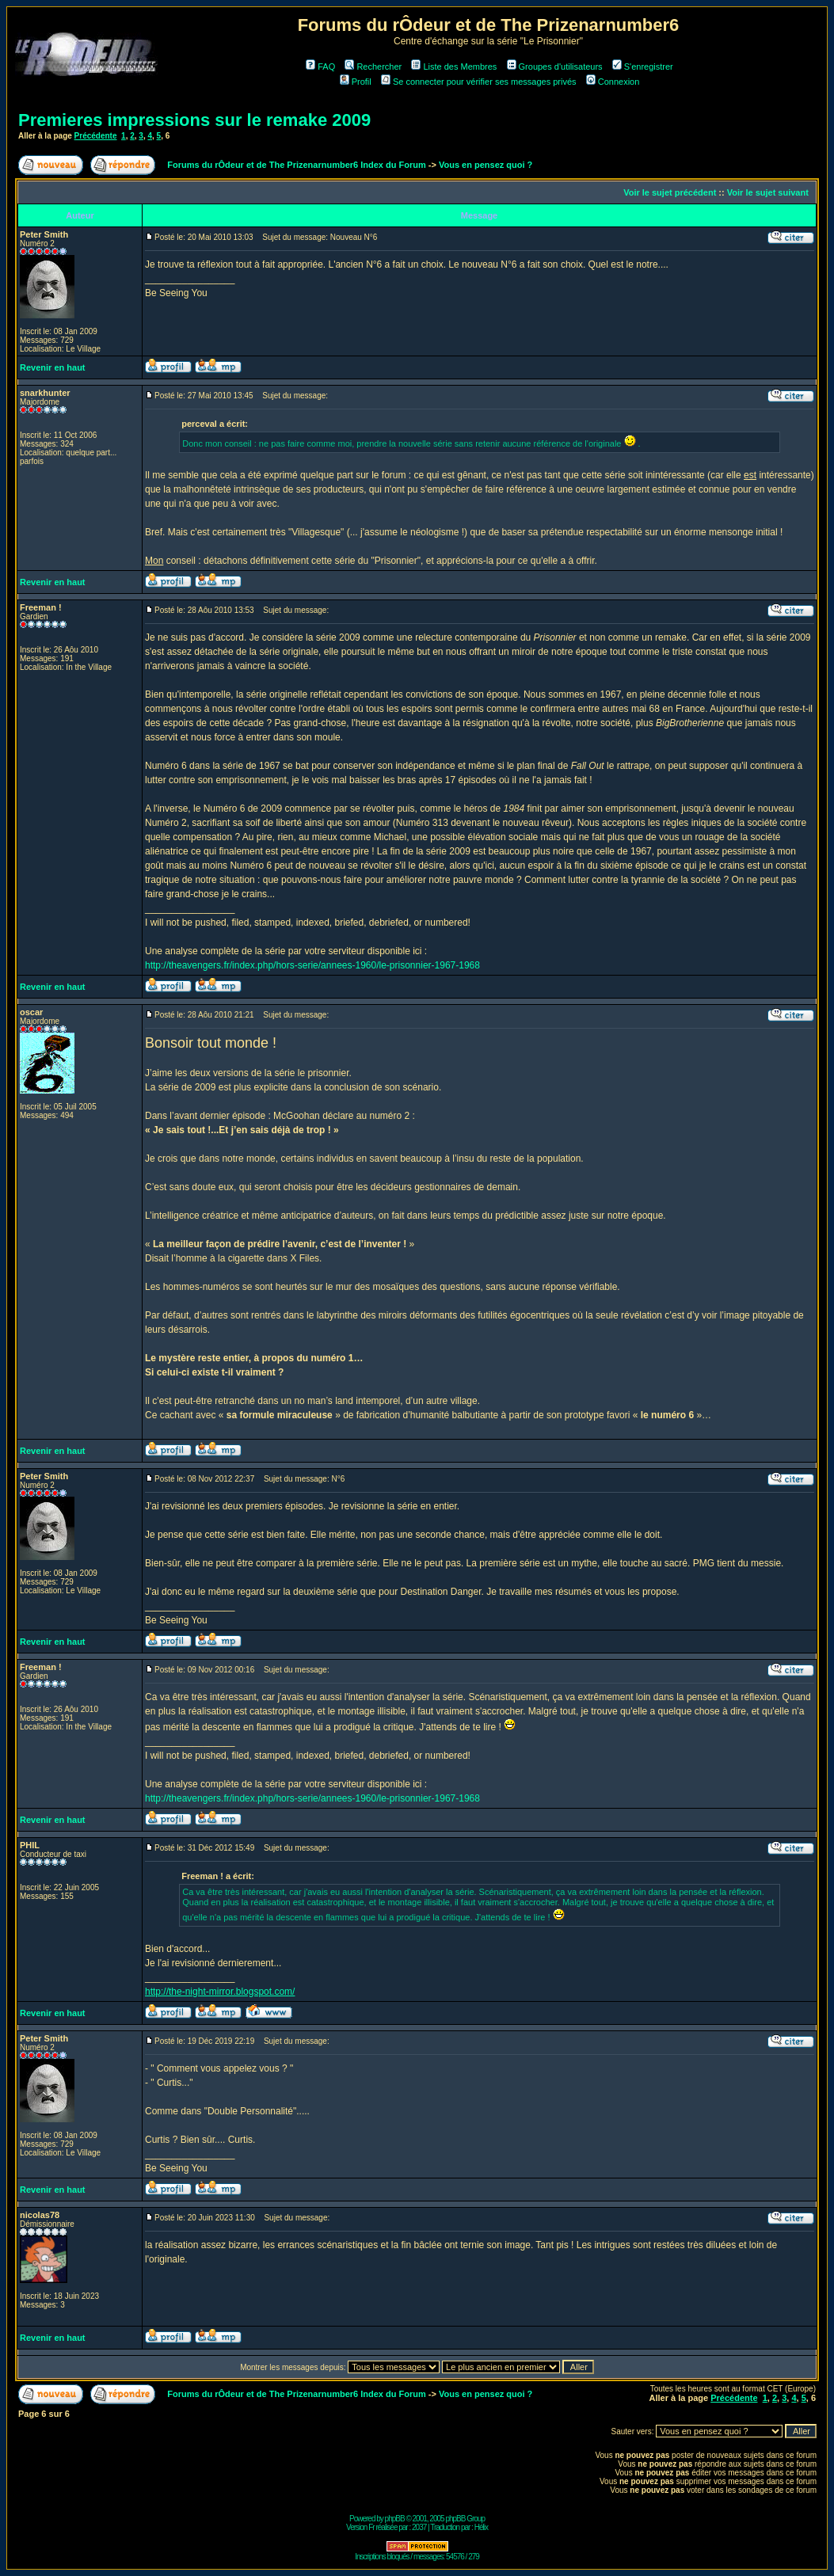 The width and height of the screenshot is (834, 2576). What do you see at coordinates (555, 66) in the screenshot?
I see `Groupes d'utilisateurs` at bounding box center [555, 66].